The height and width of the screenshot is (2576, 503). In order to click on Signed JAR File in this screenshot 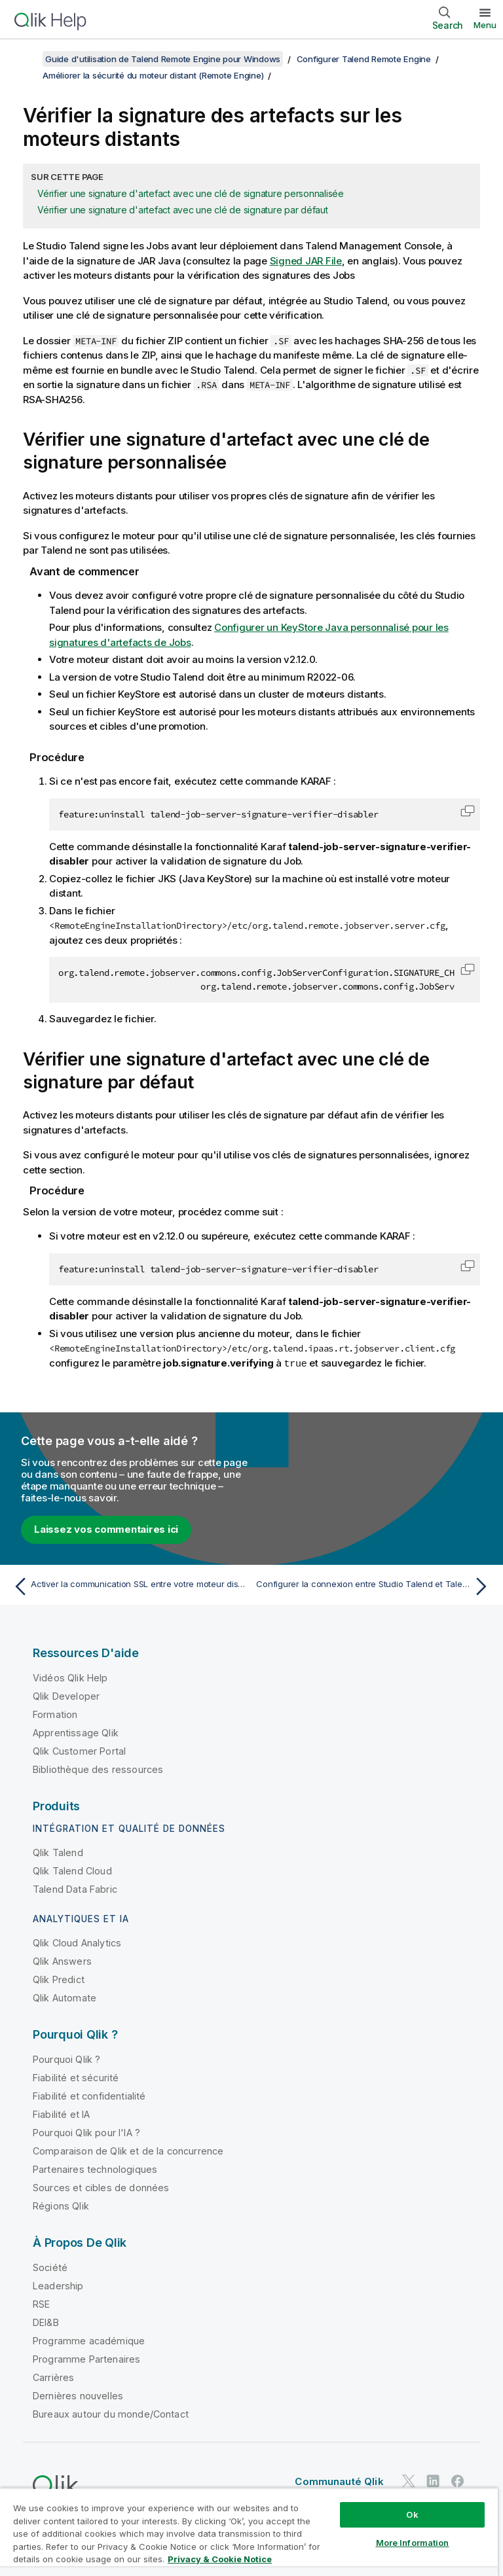, I will do `click(306, 261)`.